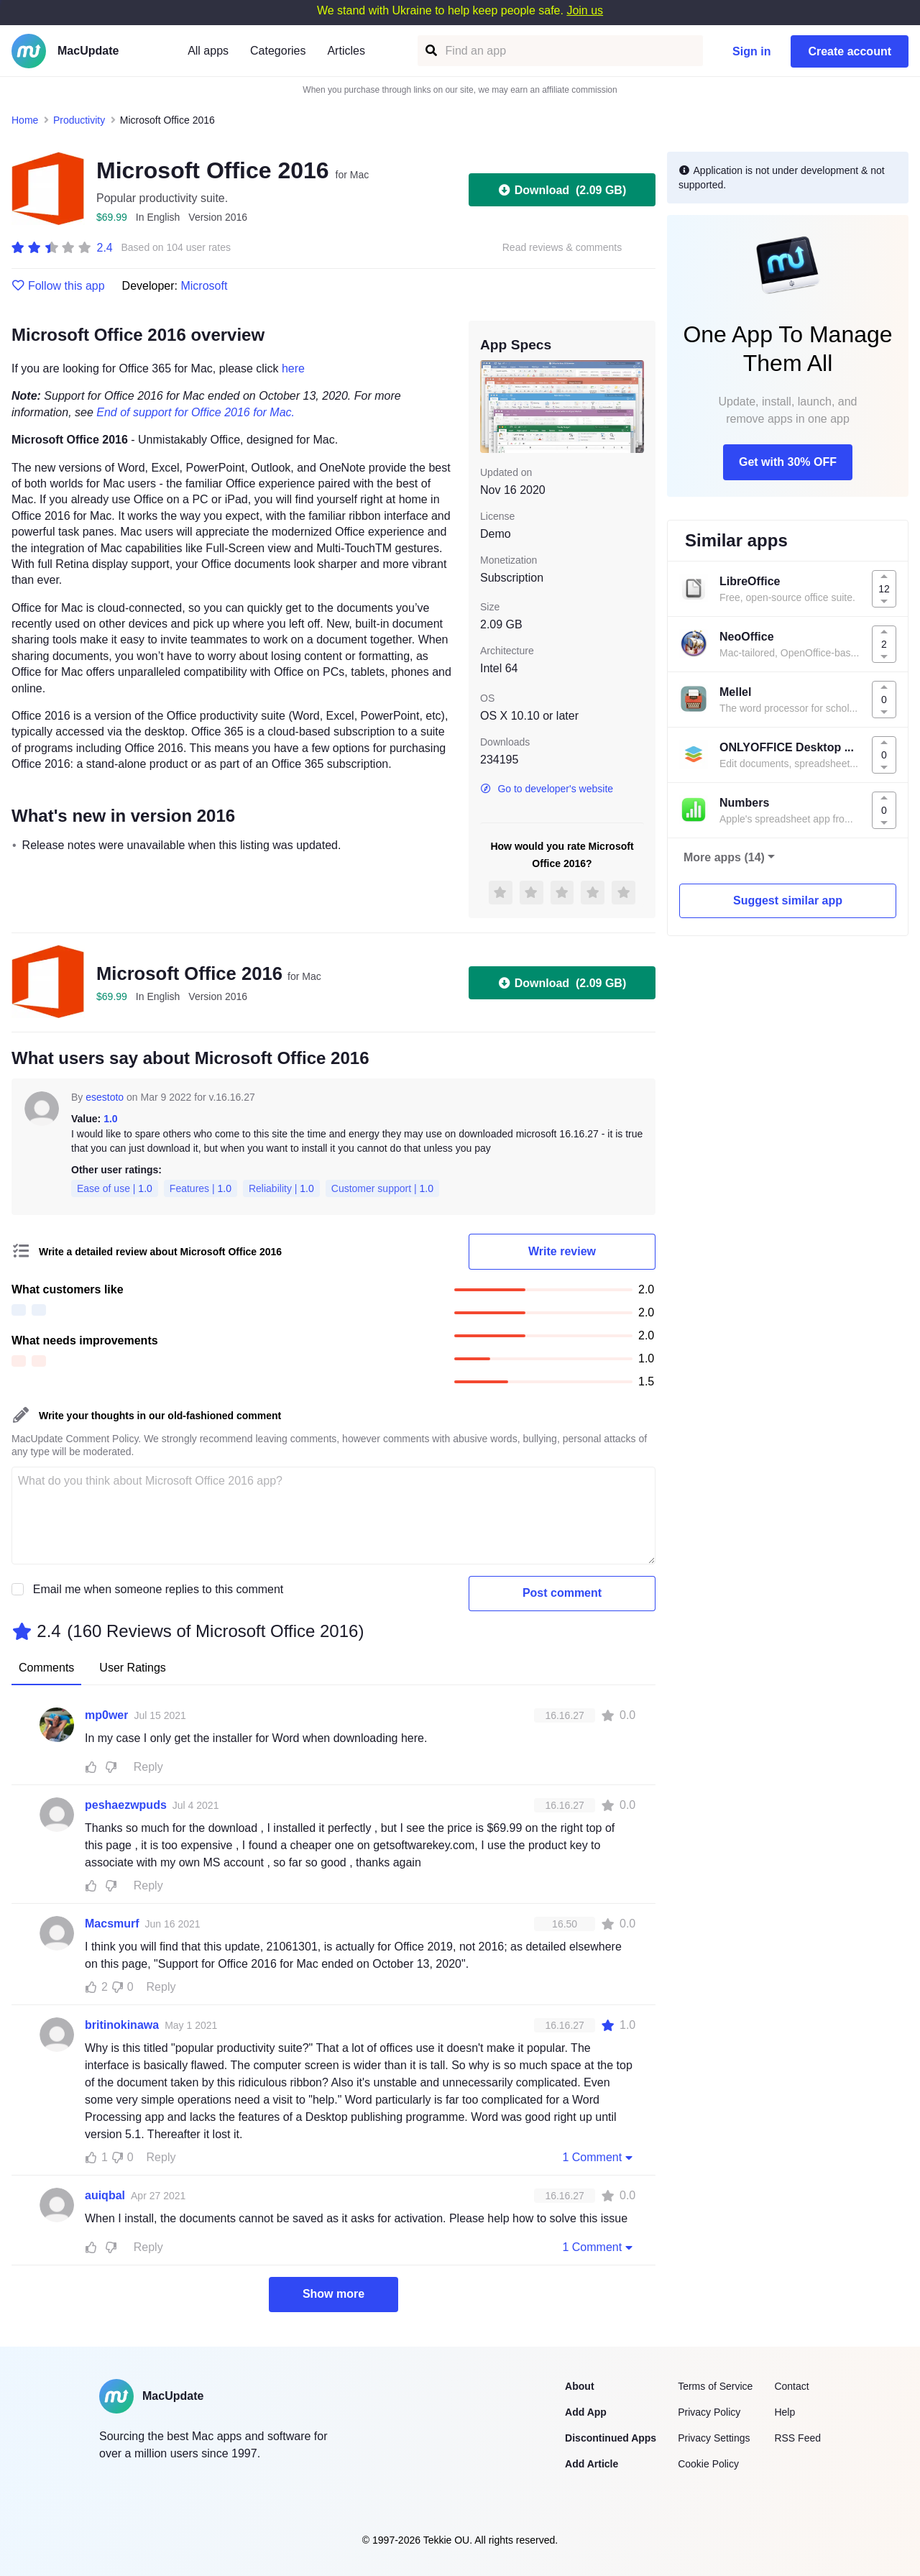 The height and width of the screenshot is (2576, 920). I want to click on Home, so click(25, 120).